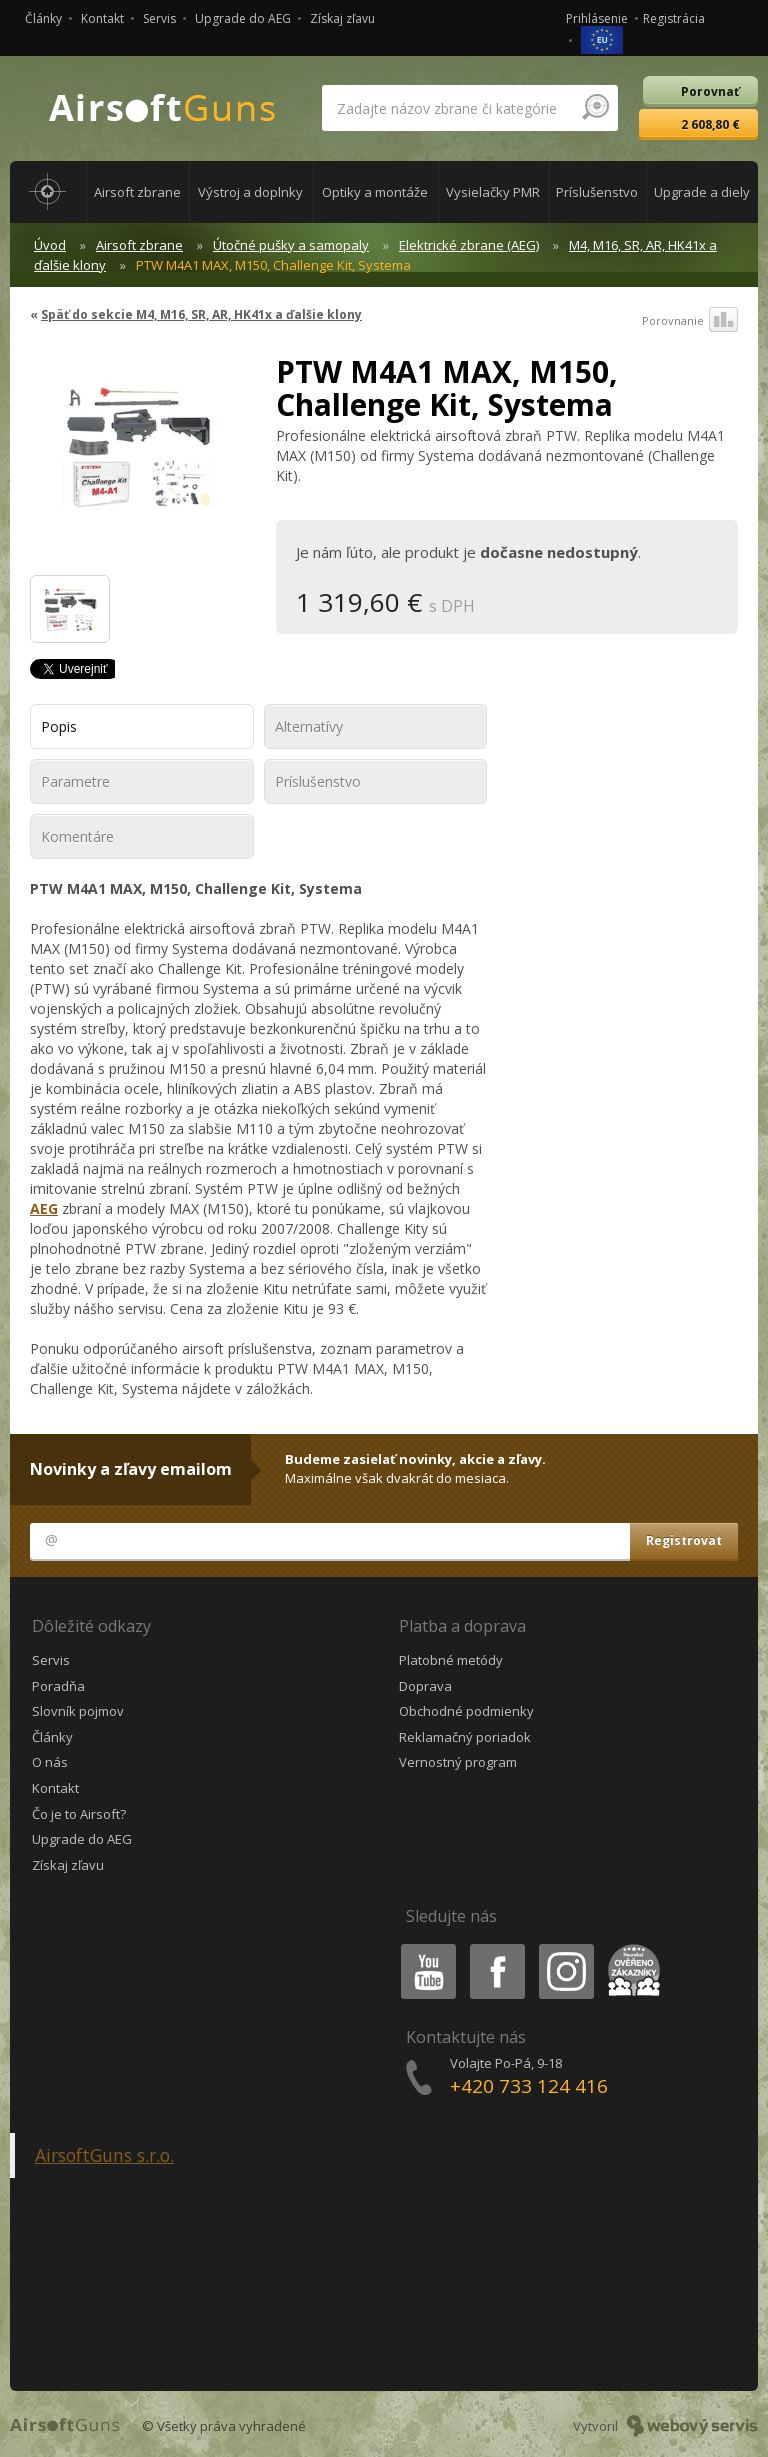  What do you see at coordinates (50, 245) in the screenshot?
I see `Úvod` at bounding box center [50, 245].